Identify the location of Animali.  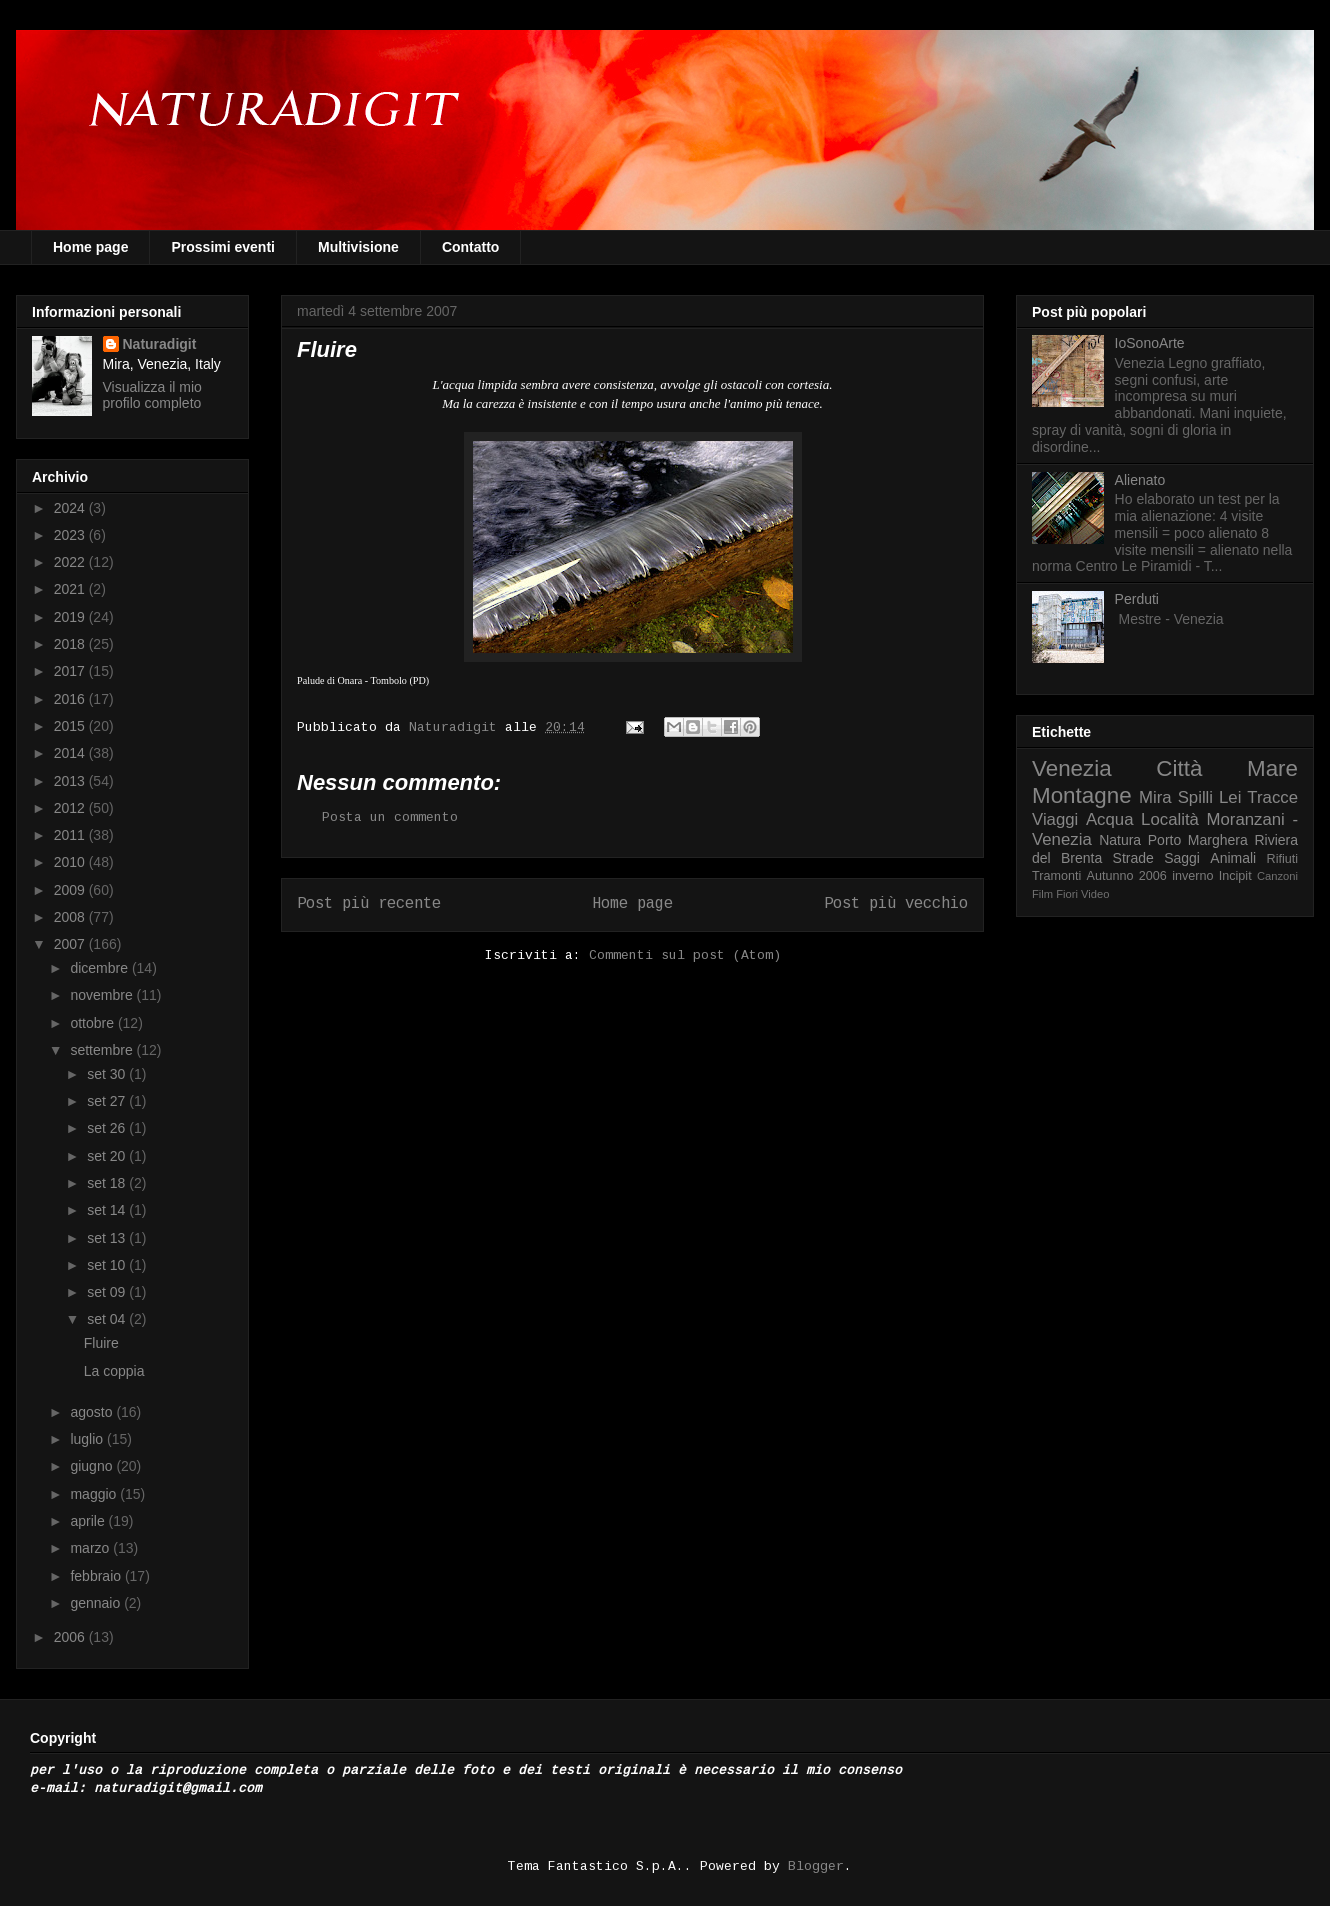
(1233, 858).